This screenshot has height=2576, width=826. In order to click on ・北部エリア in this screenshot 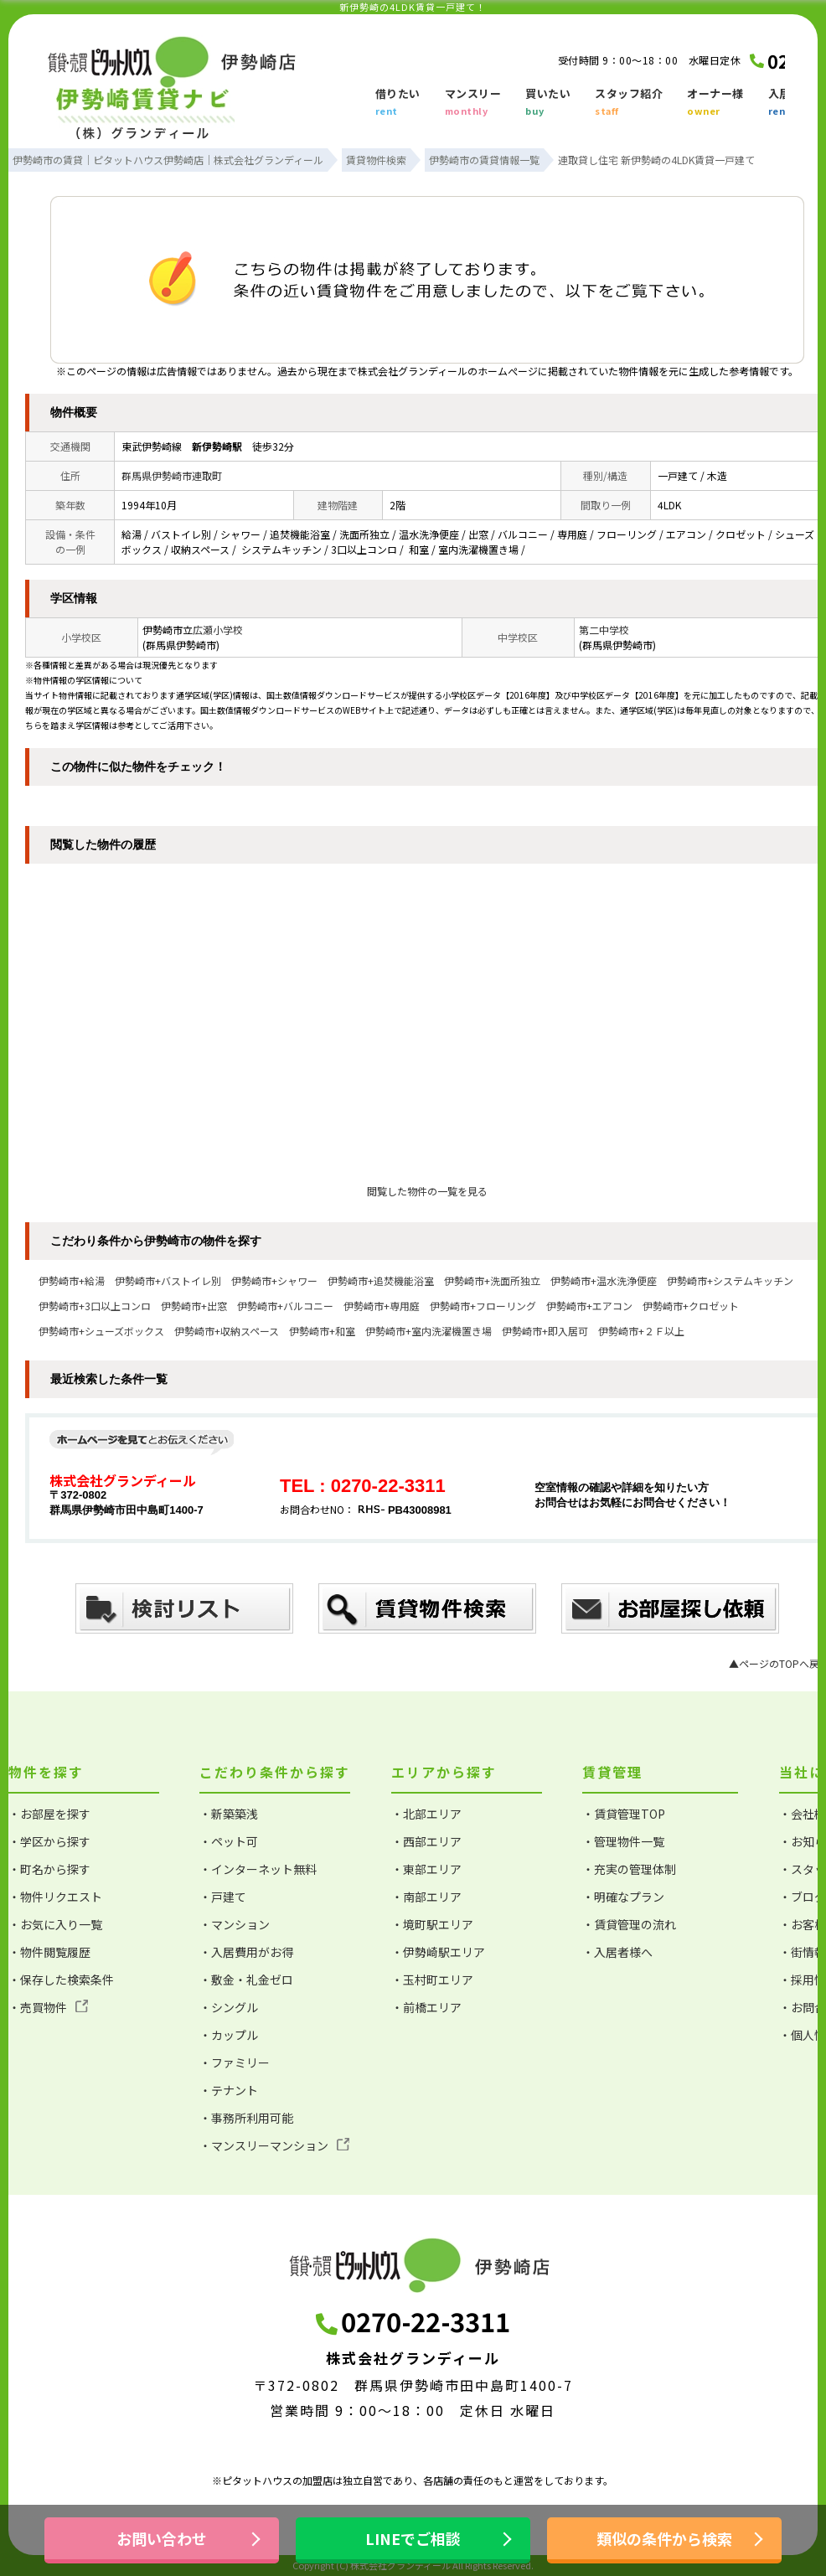, I will do `click(426, 1813)`.